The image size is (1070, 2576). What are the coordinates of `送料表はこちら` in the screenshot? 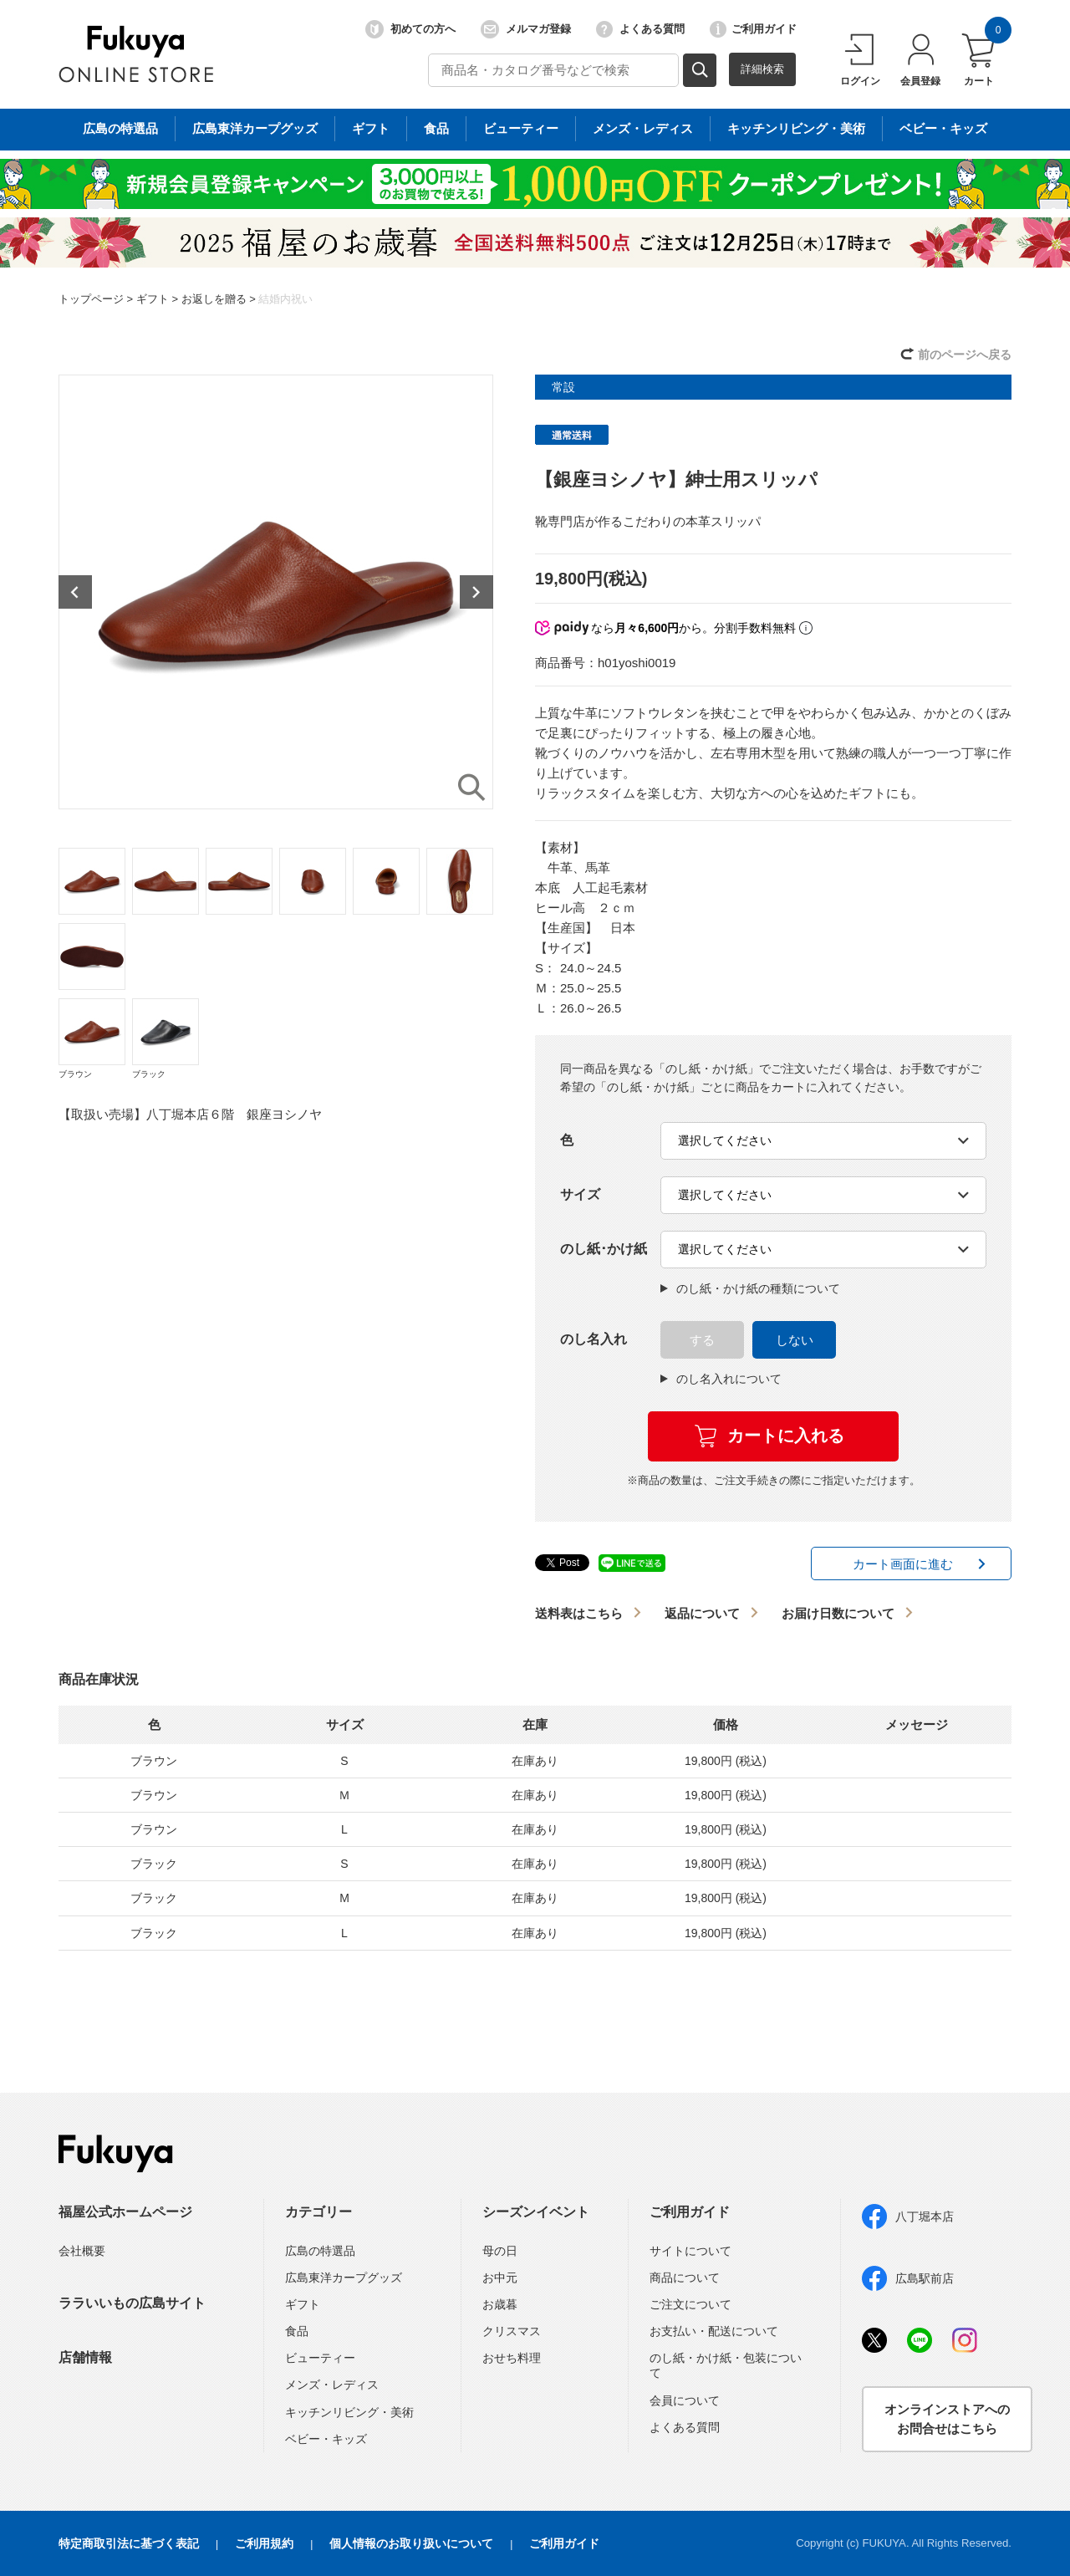 It's located at (579, 1613).